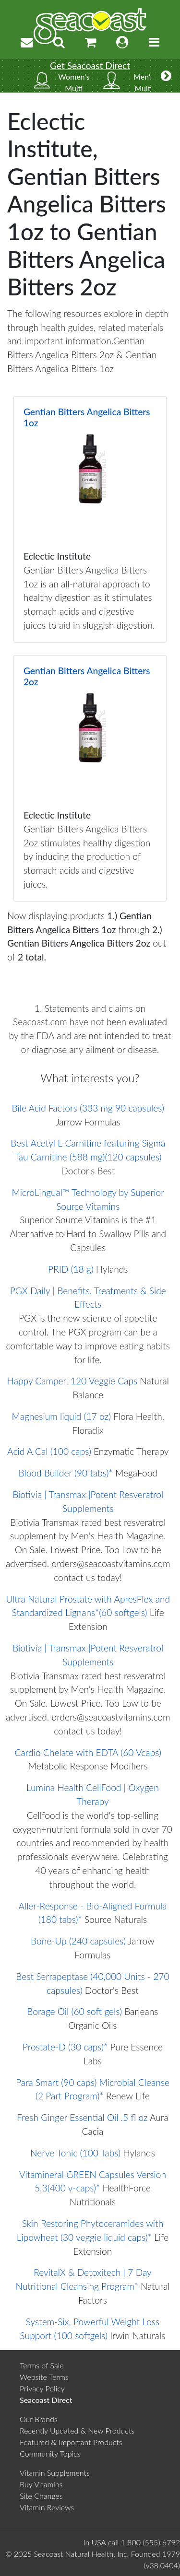 The image size is (180, 2576). I want to click on Blood Builder (90 tabs)*, so click(66, 1472).